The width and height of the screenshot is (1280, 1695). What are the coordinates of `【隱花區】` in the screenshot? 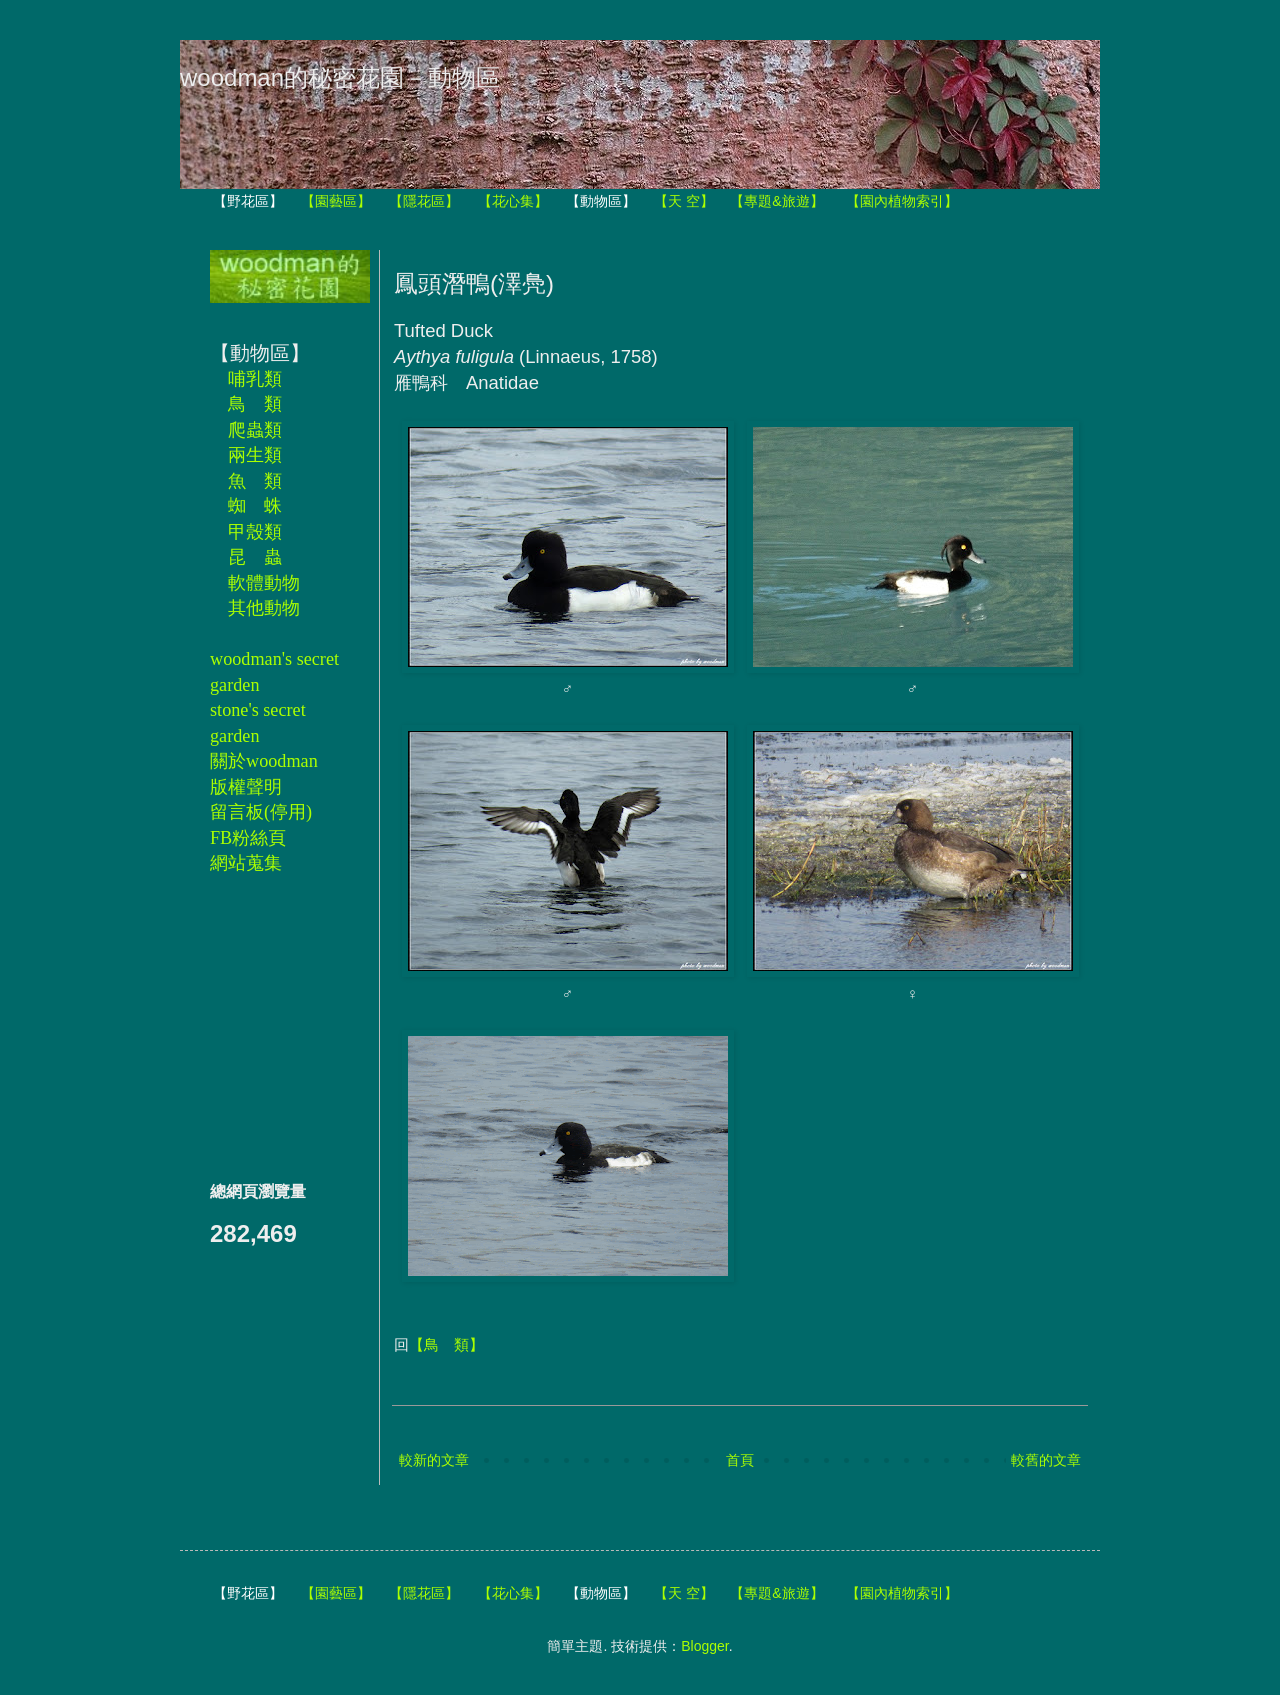 It's located at (424, 201).